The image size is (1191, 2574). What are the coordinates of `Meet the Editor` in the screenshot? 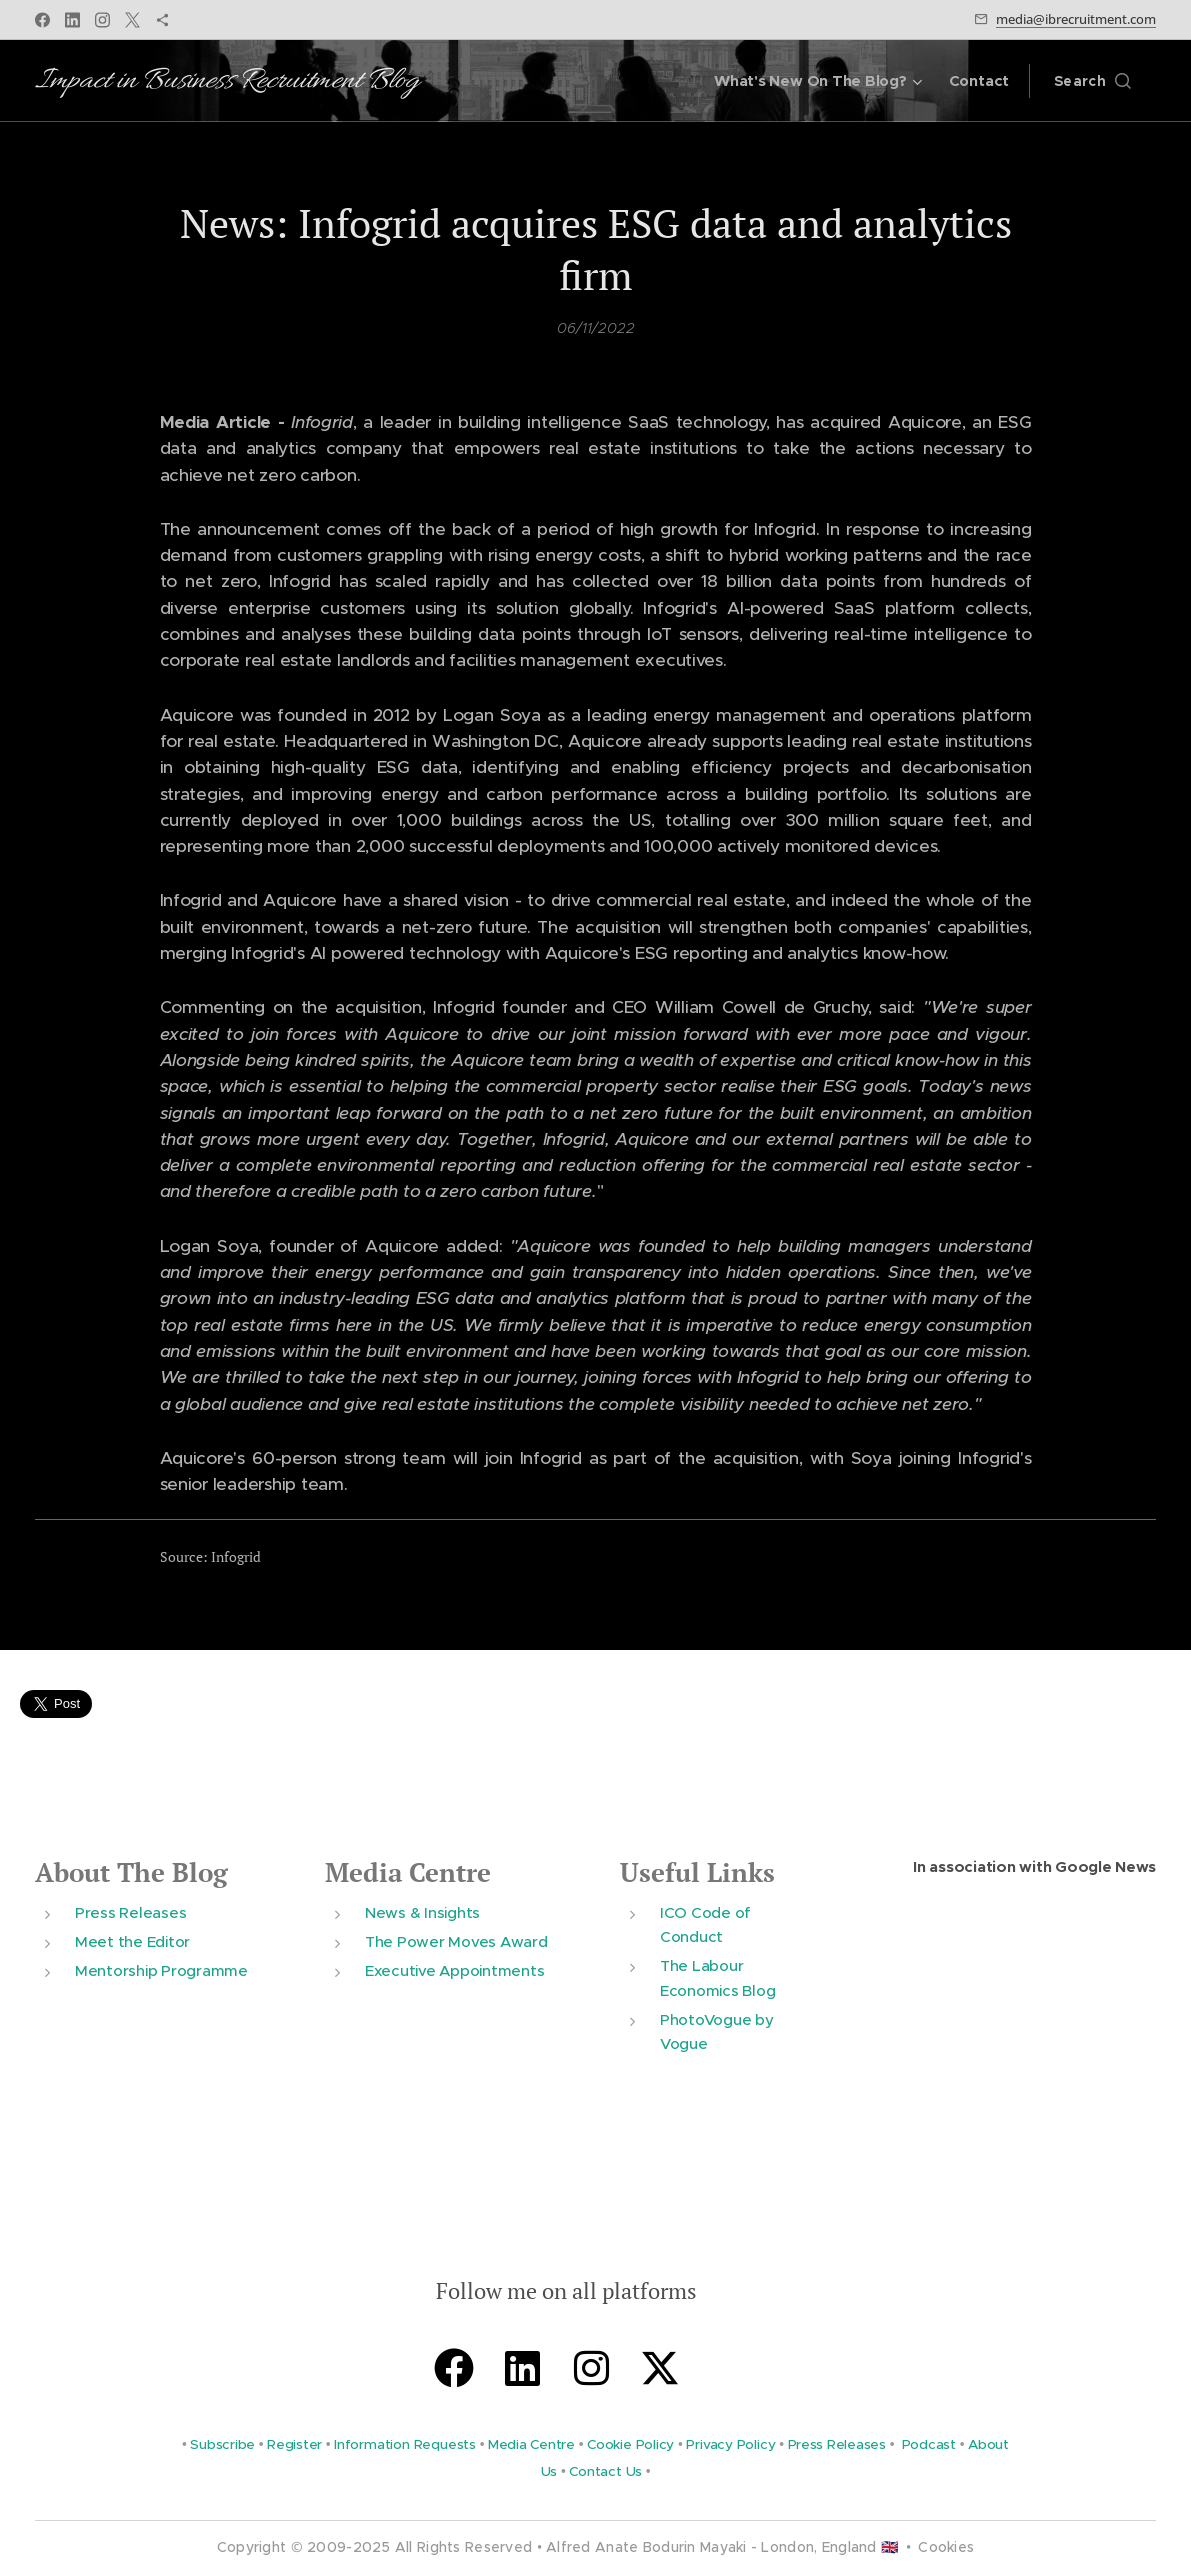 It's located at (132, 1941).